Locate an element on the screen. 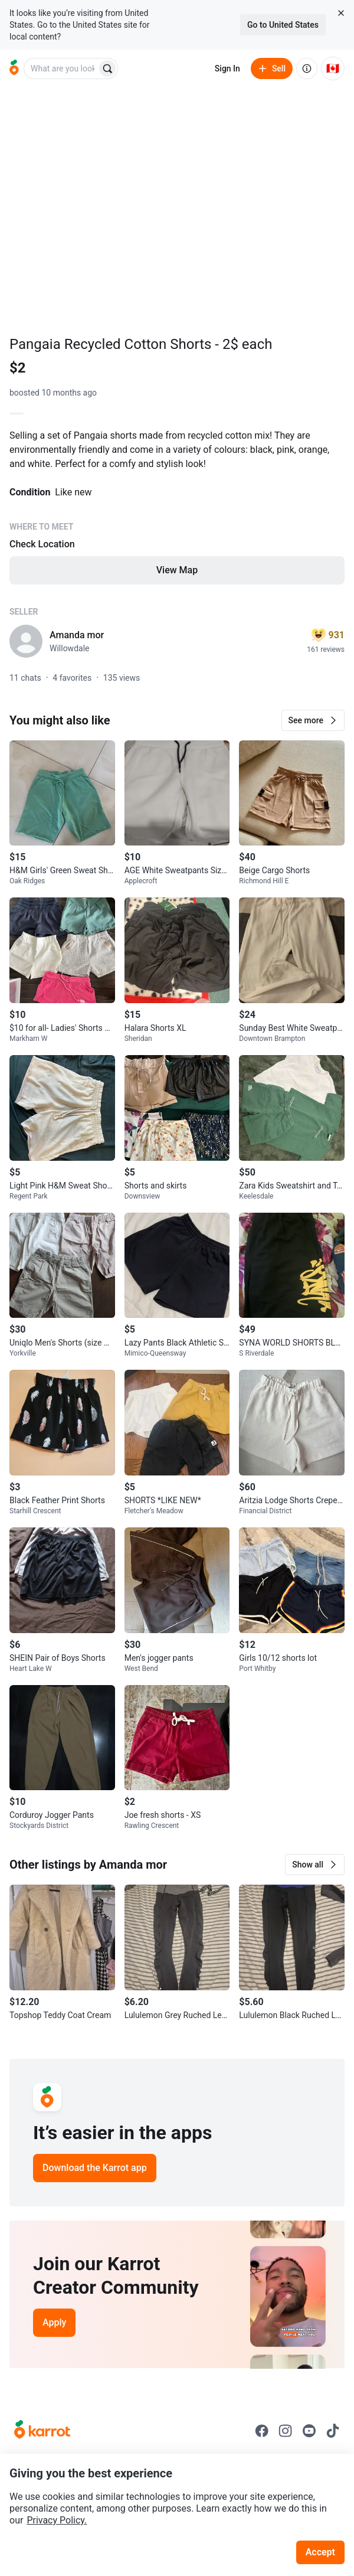  [combobox] is located at coordinates (61, 68).